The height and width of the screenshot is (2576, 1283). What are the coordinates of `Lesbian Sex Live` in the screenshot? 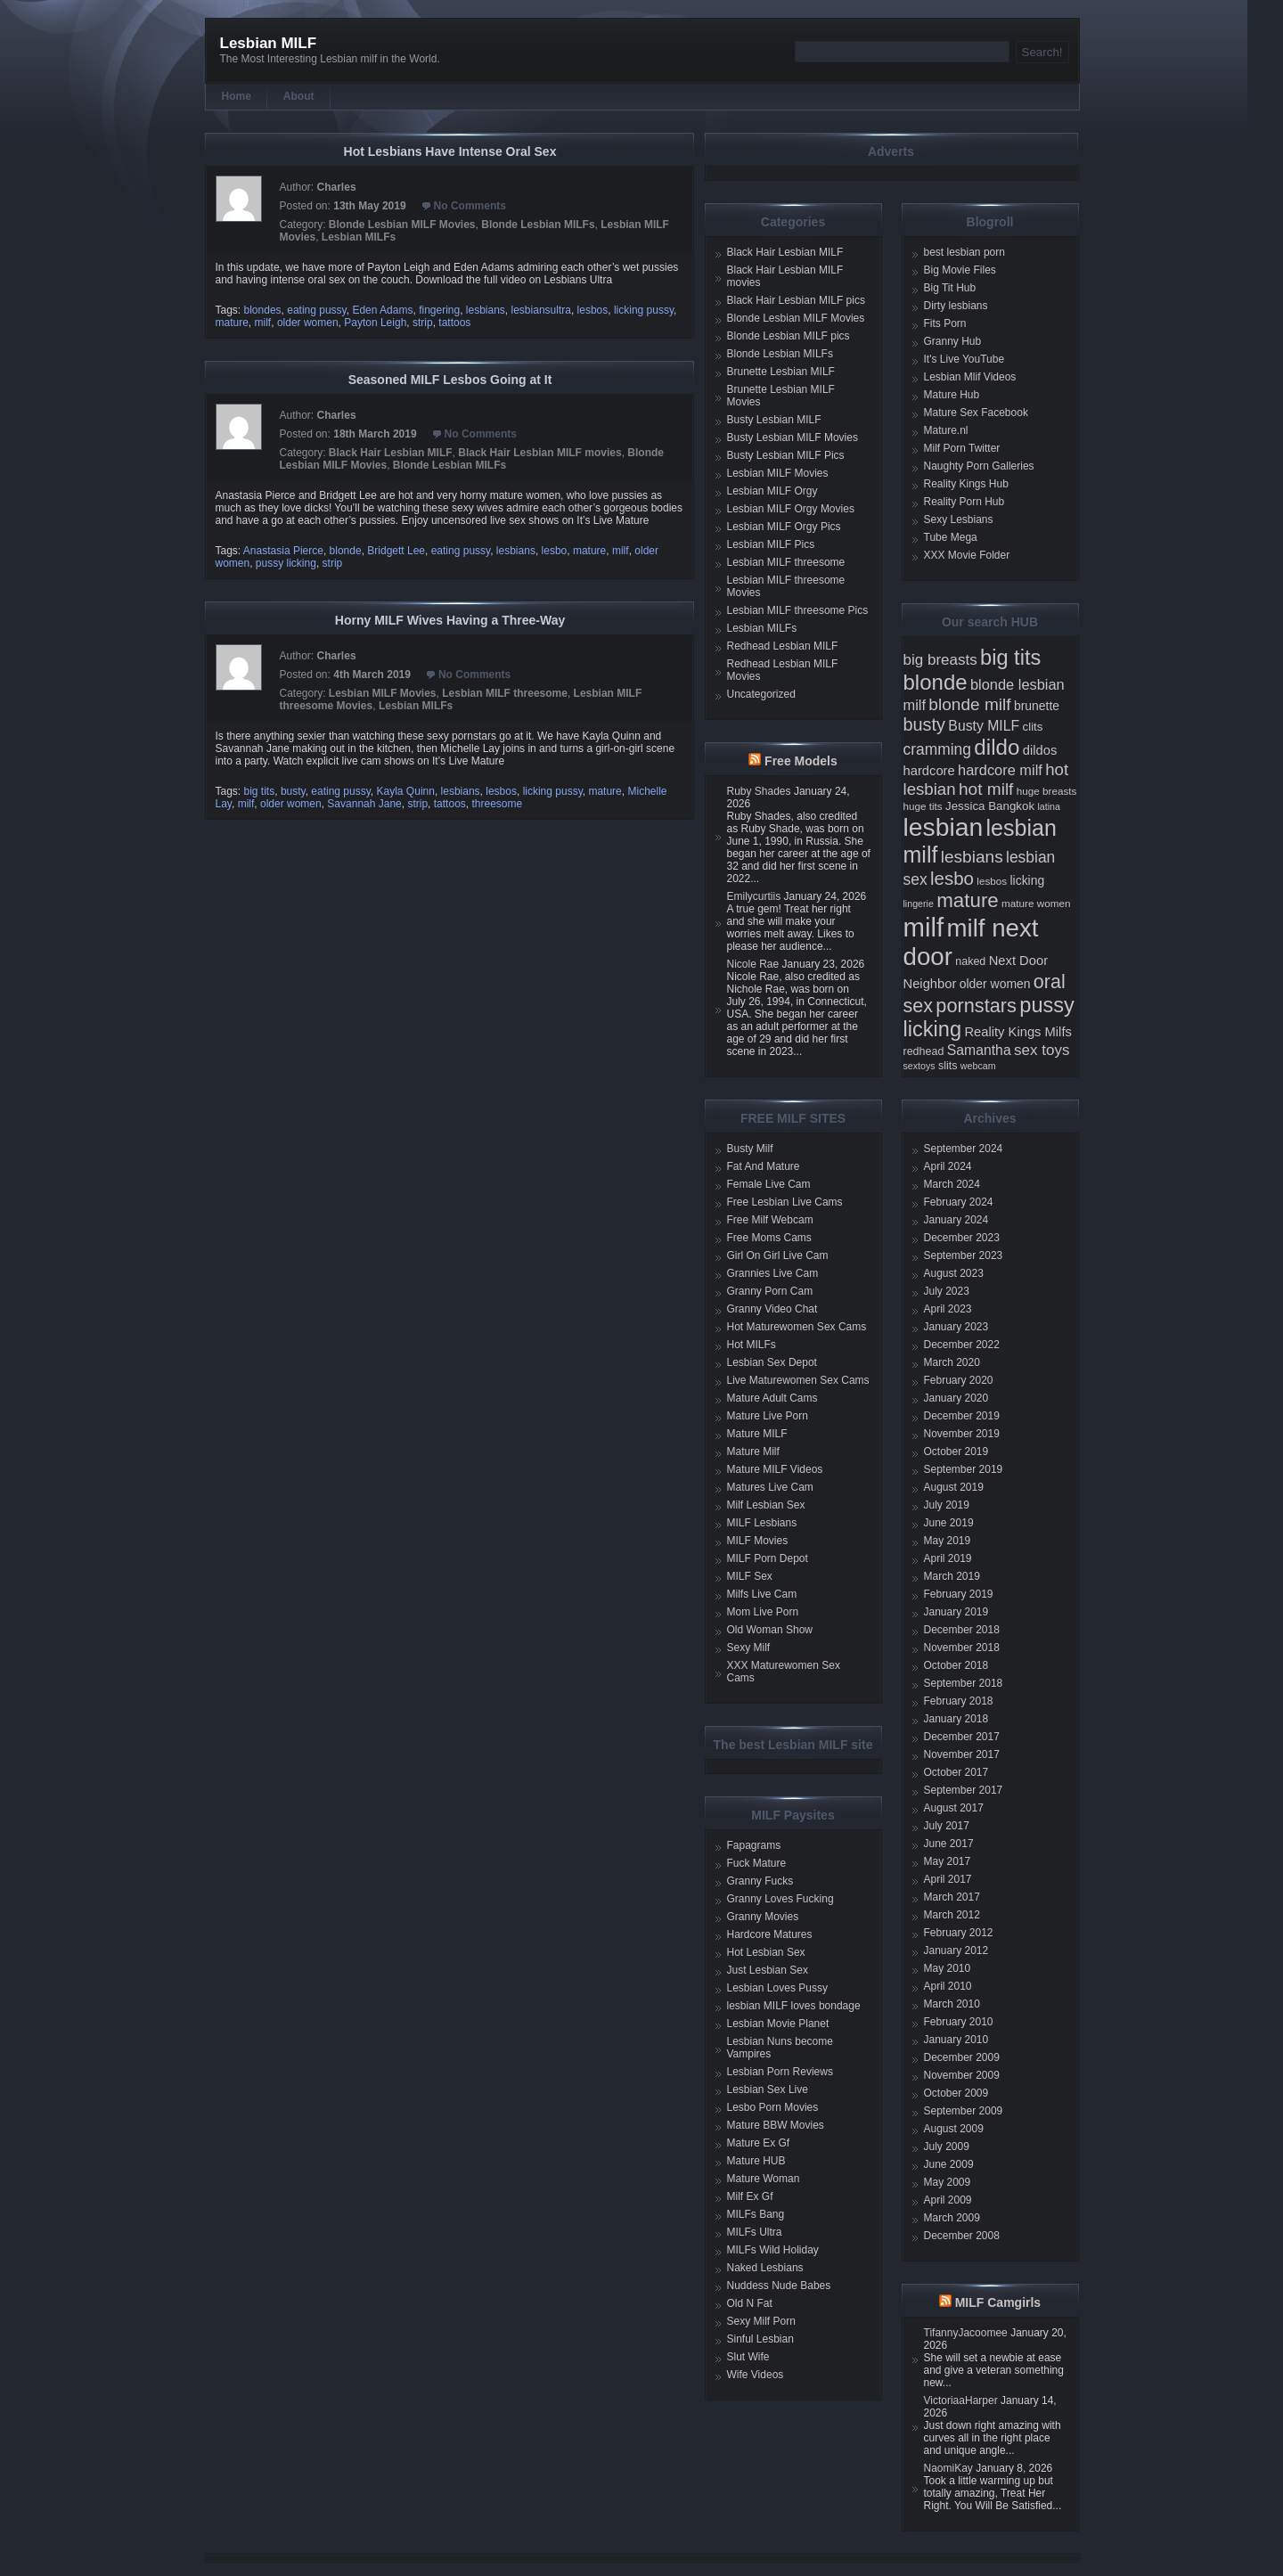 It's located at (767, 2089).